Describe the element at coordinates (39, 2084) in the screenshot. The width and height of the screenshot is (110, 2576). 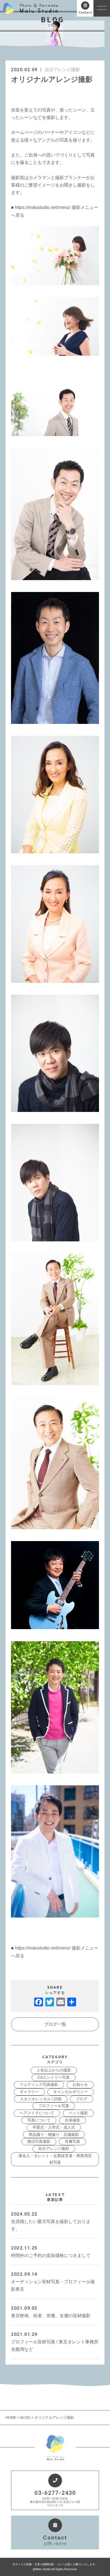
I see `ウェディング写真撮影` at that location.